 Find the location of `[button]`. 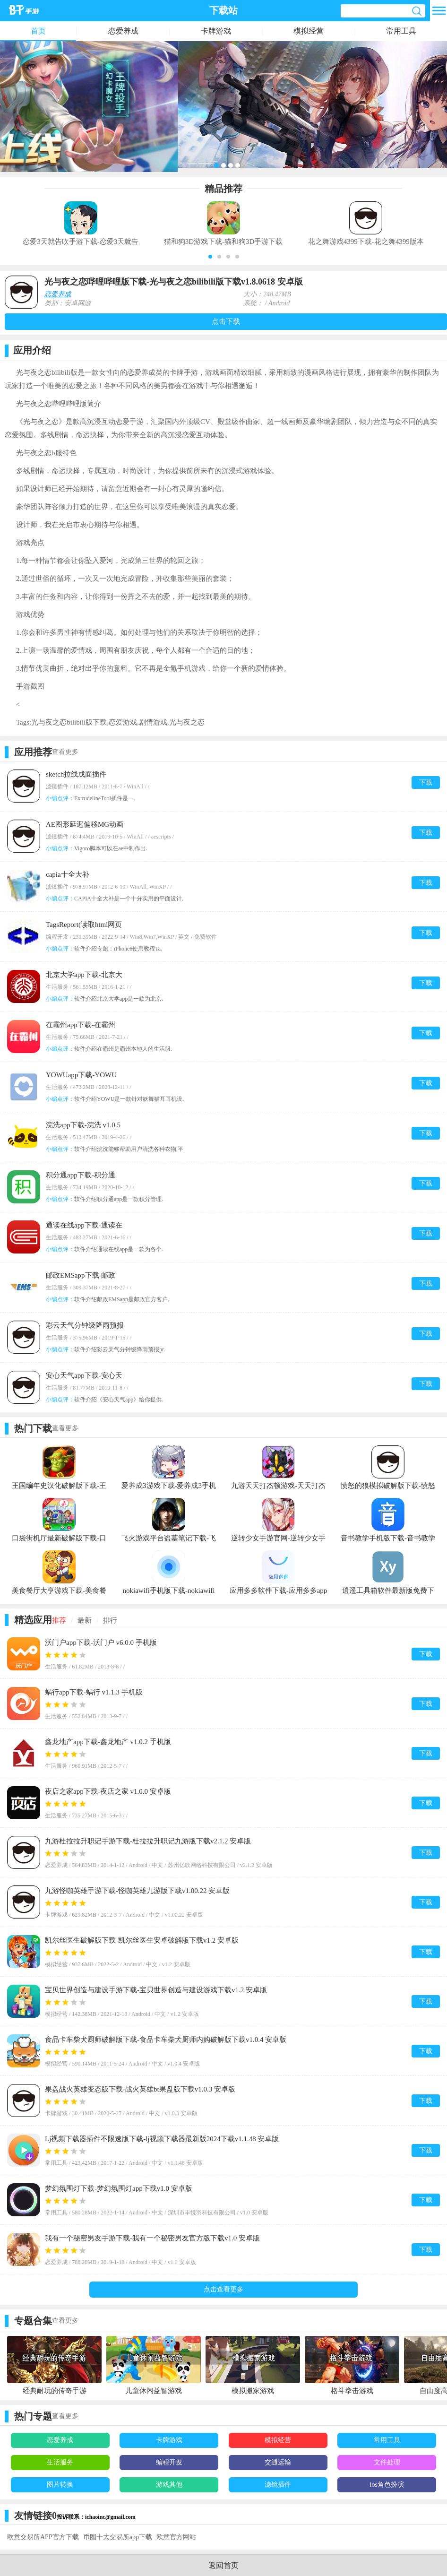

[button] is located at coordinates (210, 257).